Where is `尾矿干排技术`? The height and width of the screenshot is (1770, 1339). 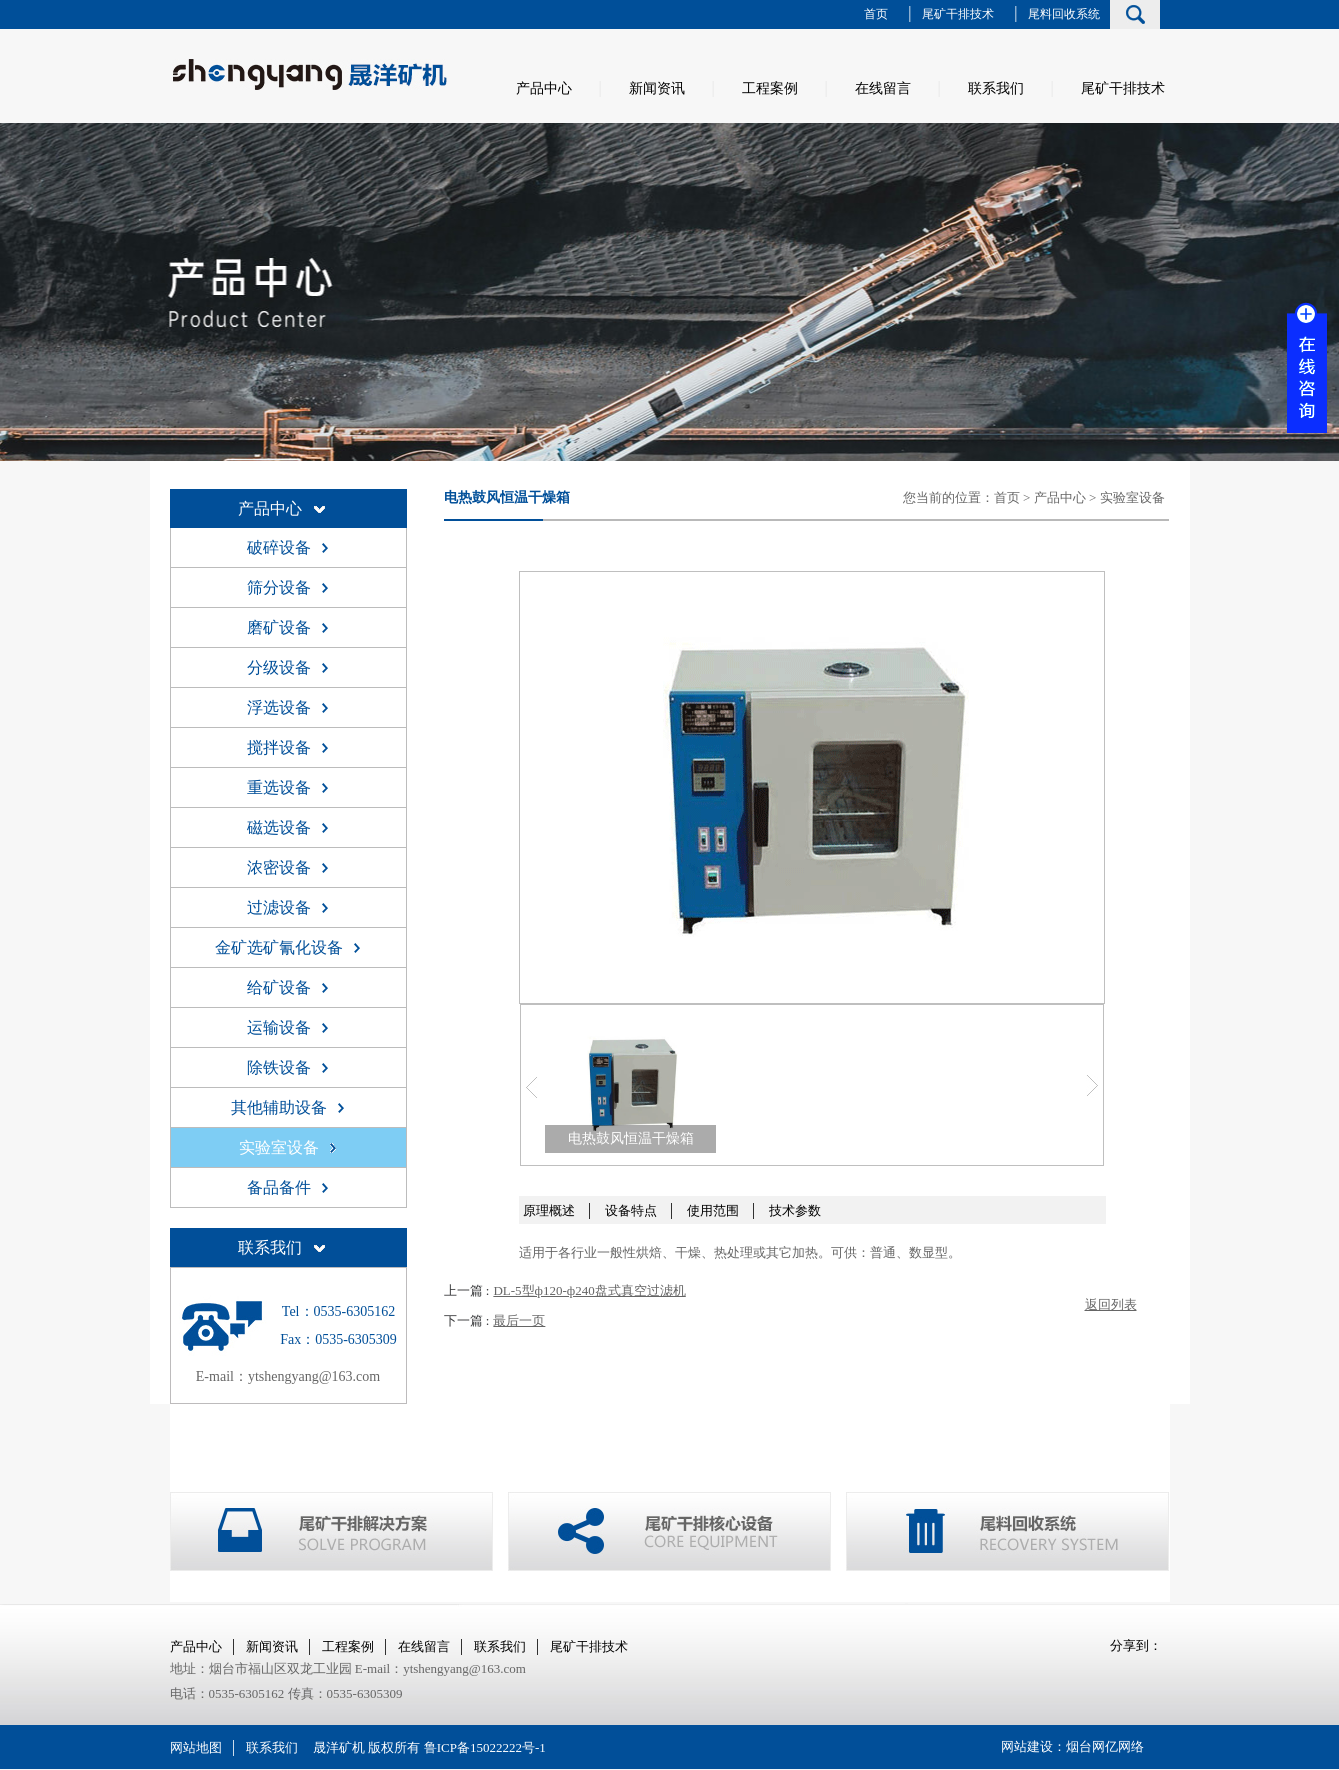
尾矿干排技术 is located at coordinates (958, 14).